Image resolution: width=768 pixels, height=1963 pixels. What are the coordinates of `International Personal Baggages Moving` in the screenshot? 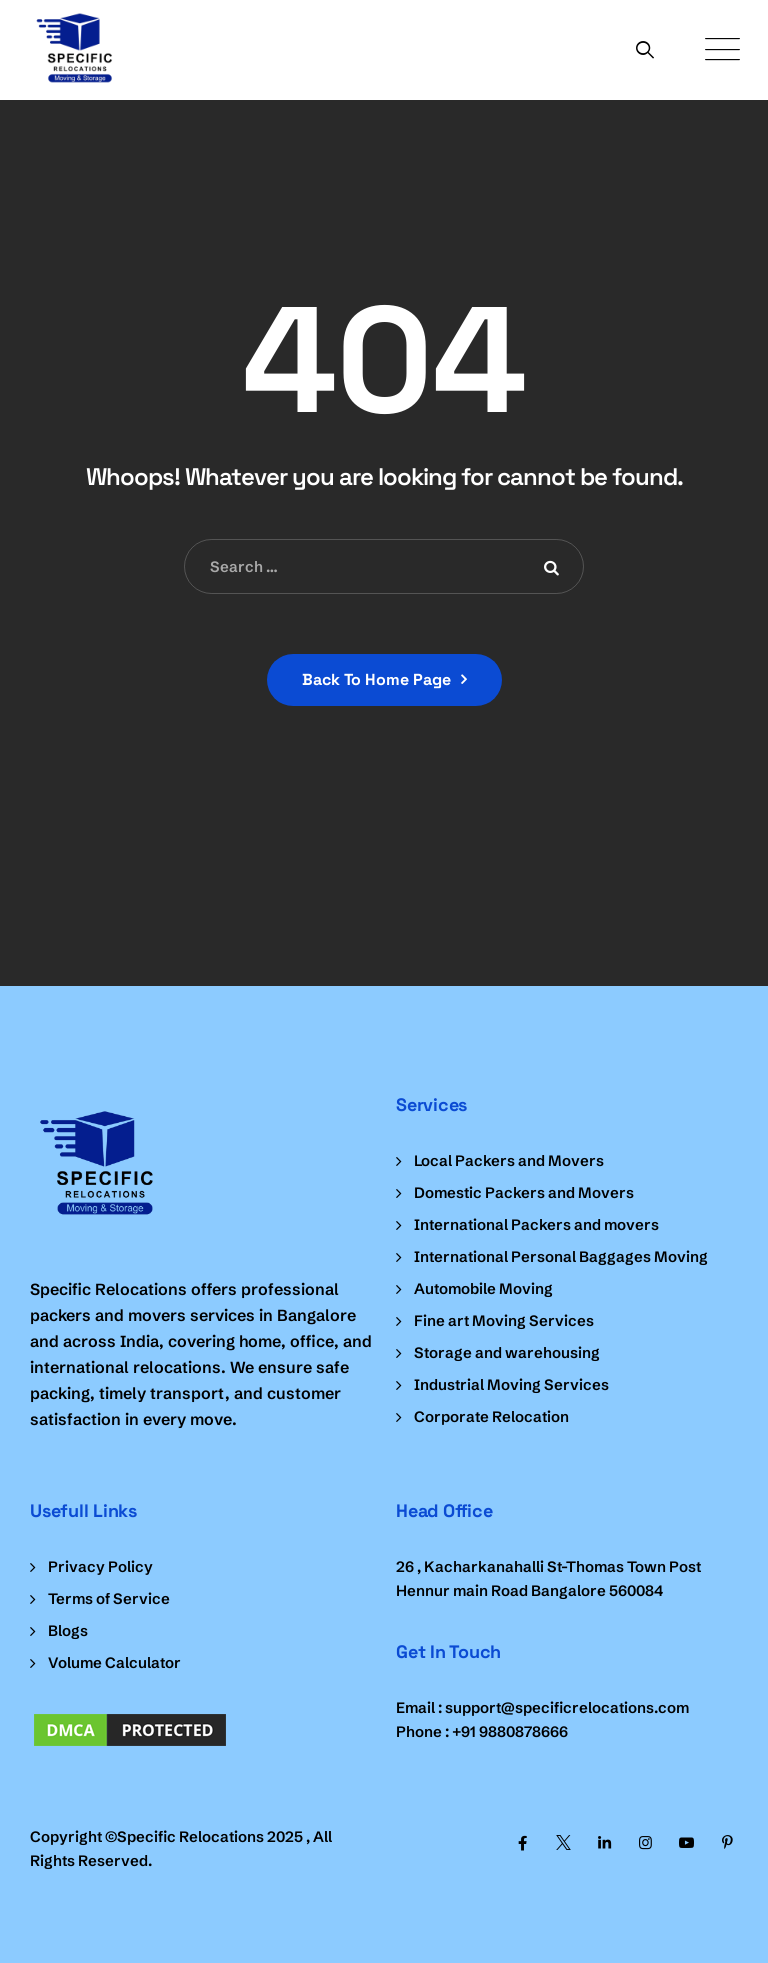 It's located at (561, 1256).